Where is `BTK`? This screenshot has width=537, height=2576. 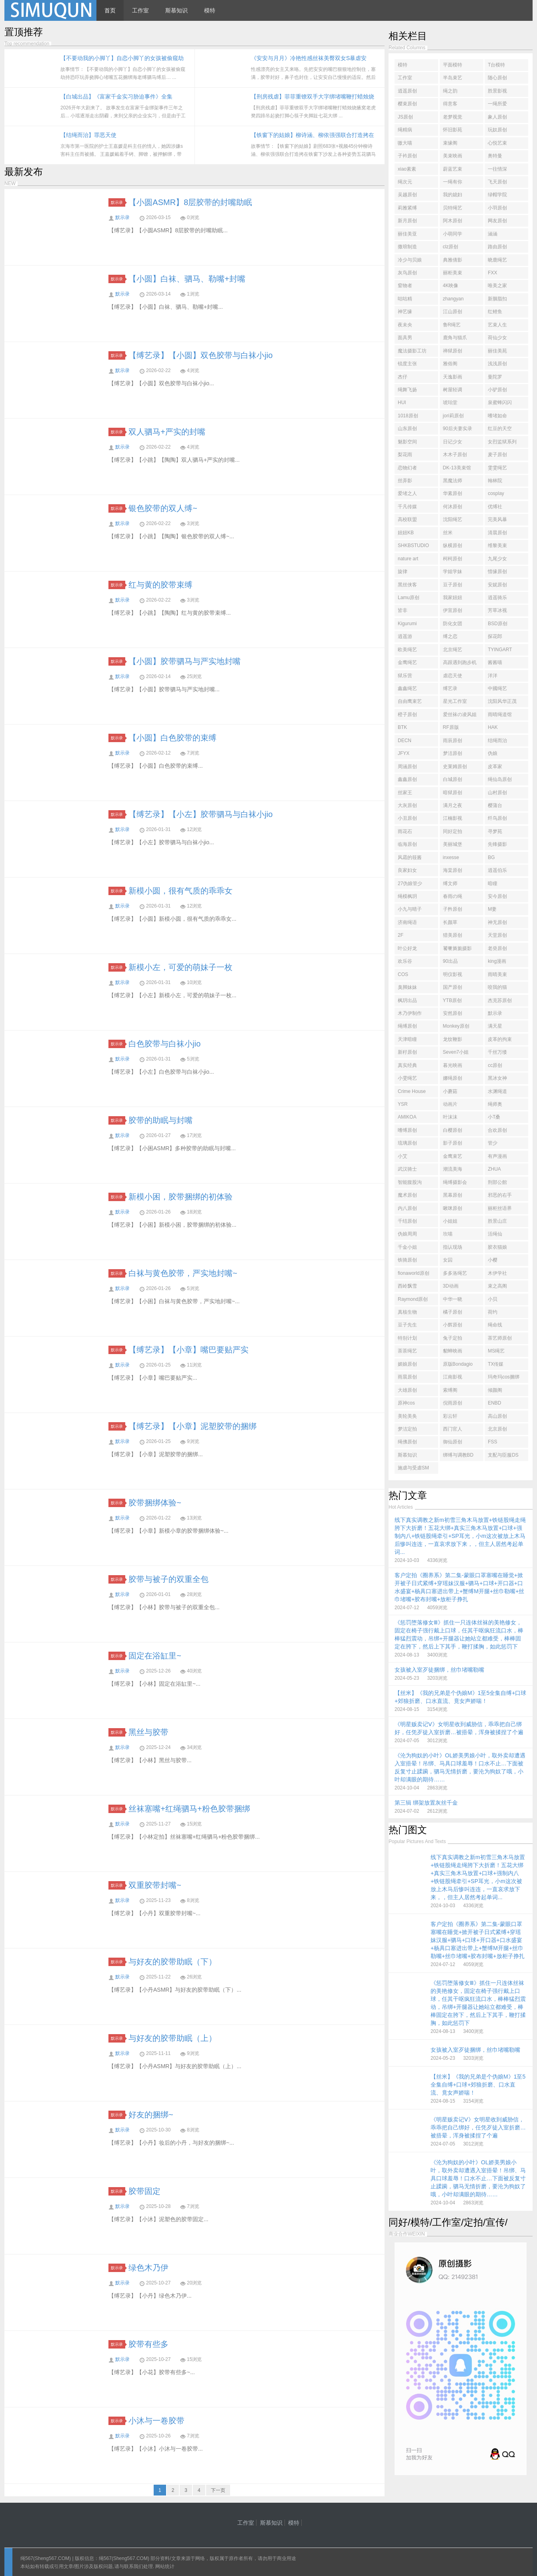
BTK is located at coordinates (402, 727).